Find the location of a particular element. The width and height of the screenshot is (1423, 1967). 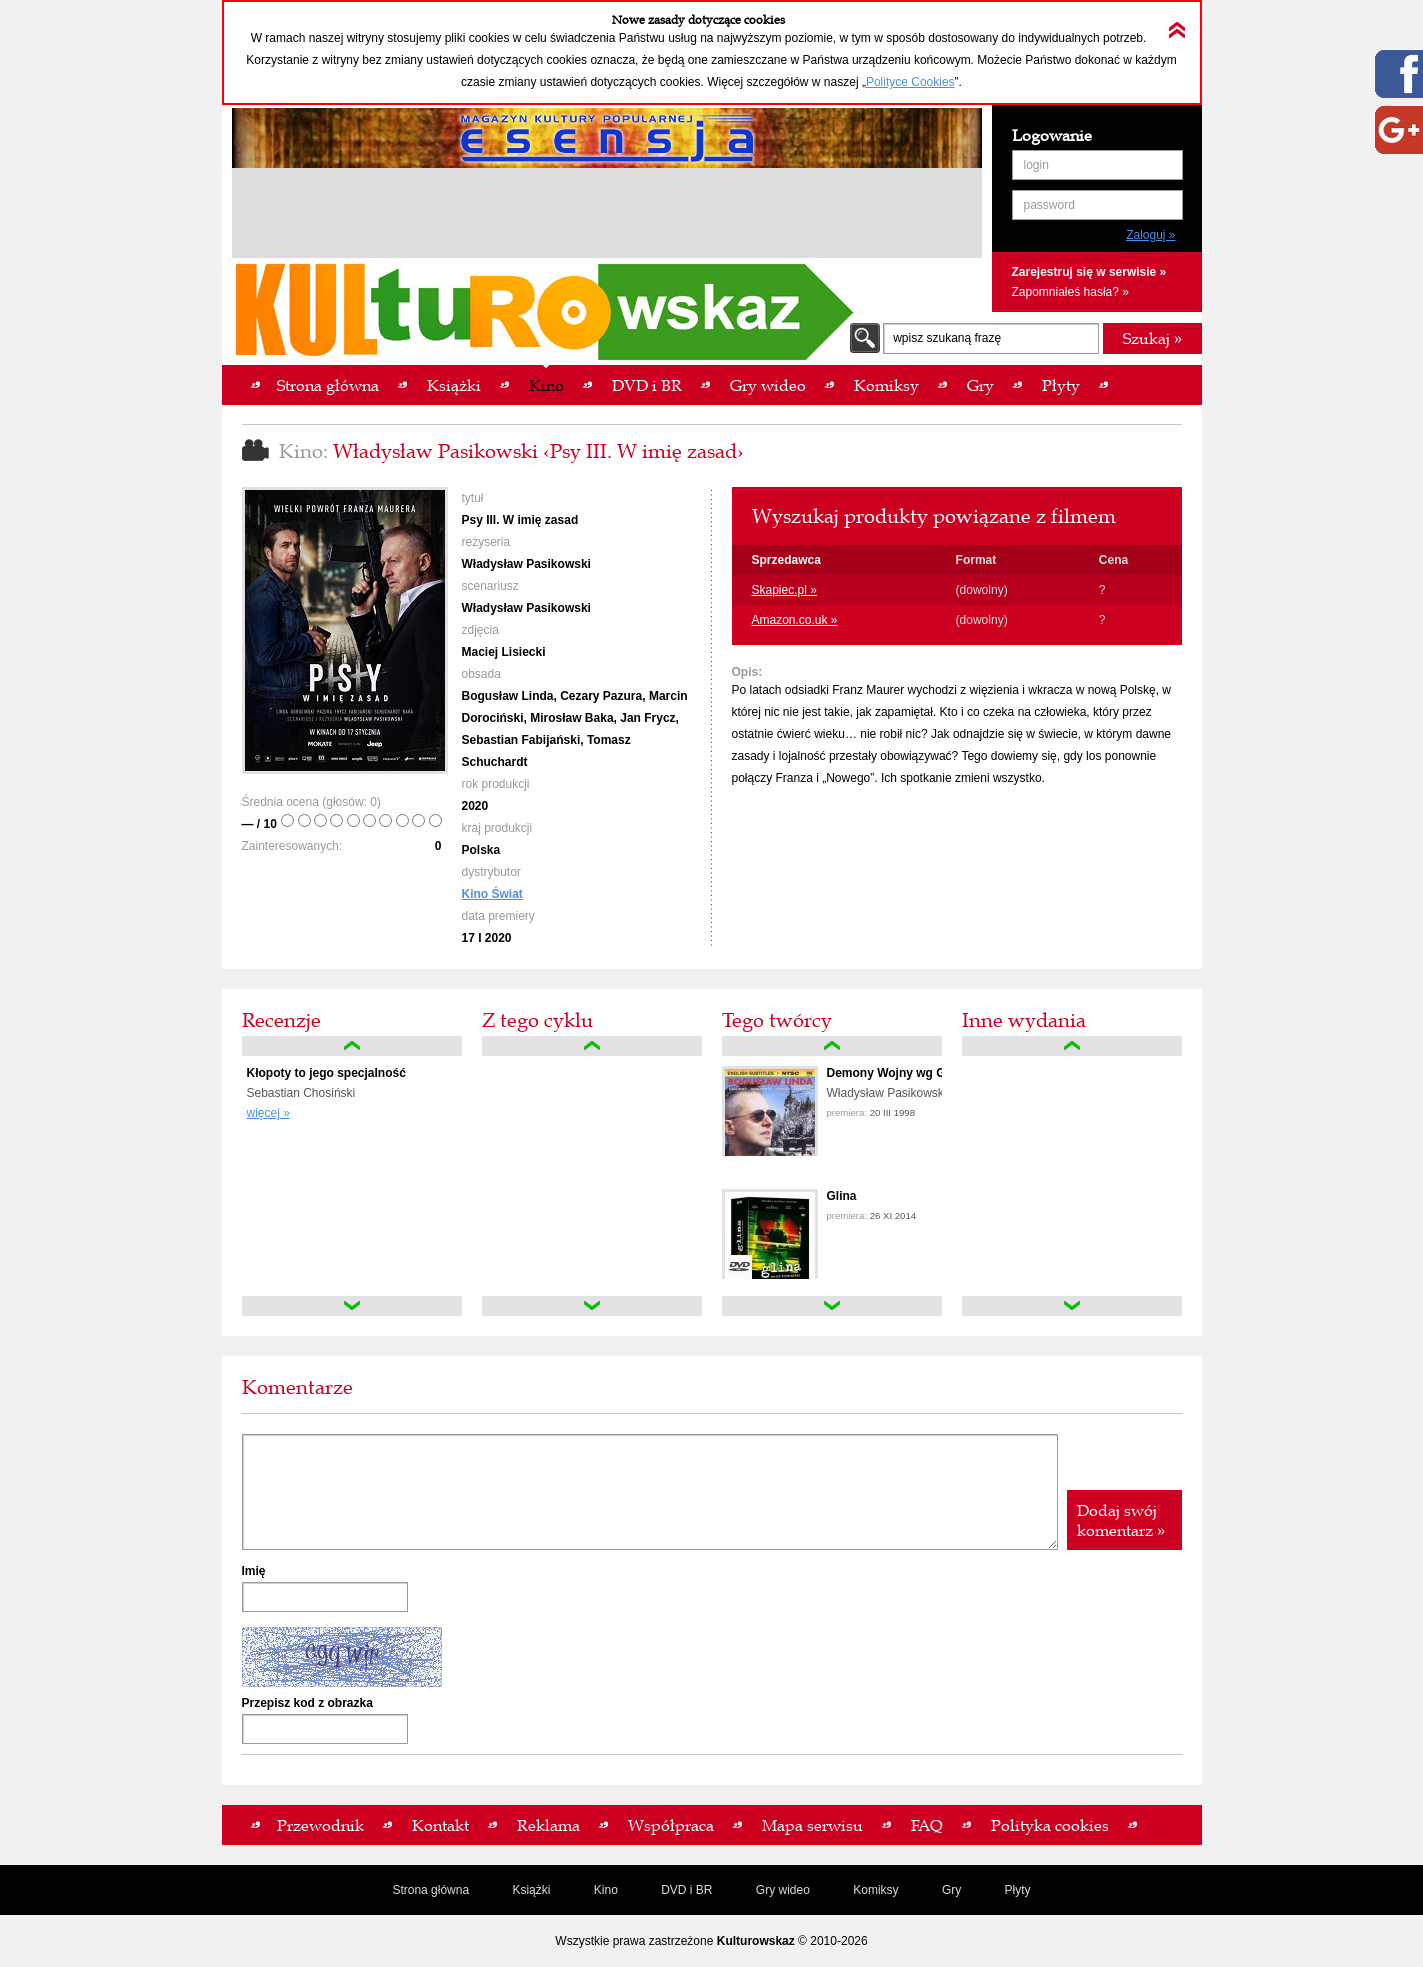

więcej » is located at coordinates (268, 1113).